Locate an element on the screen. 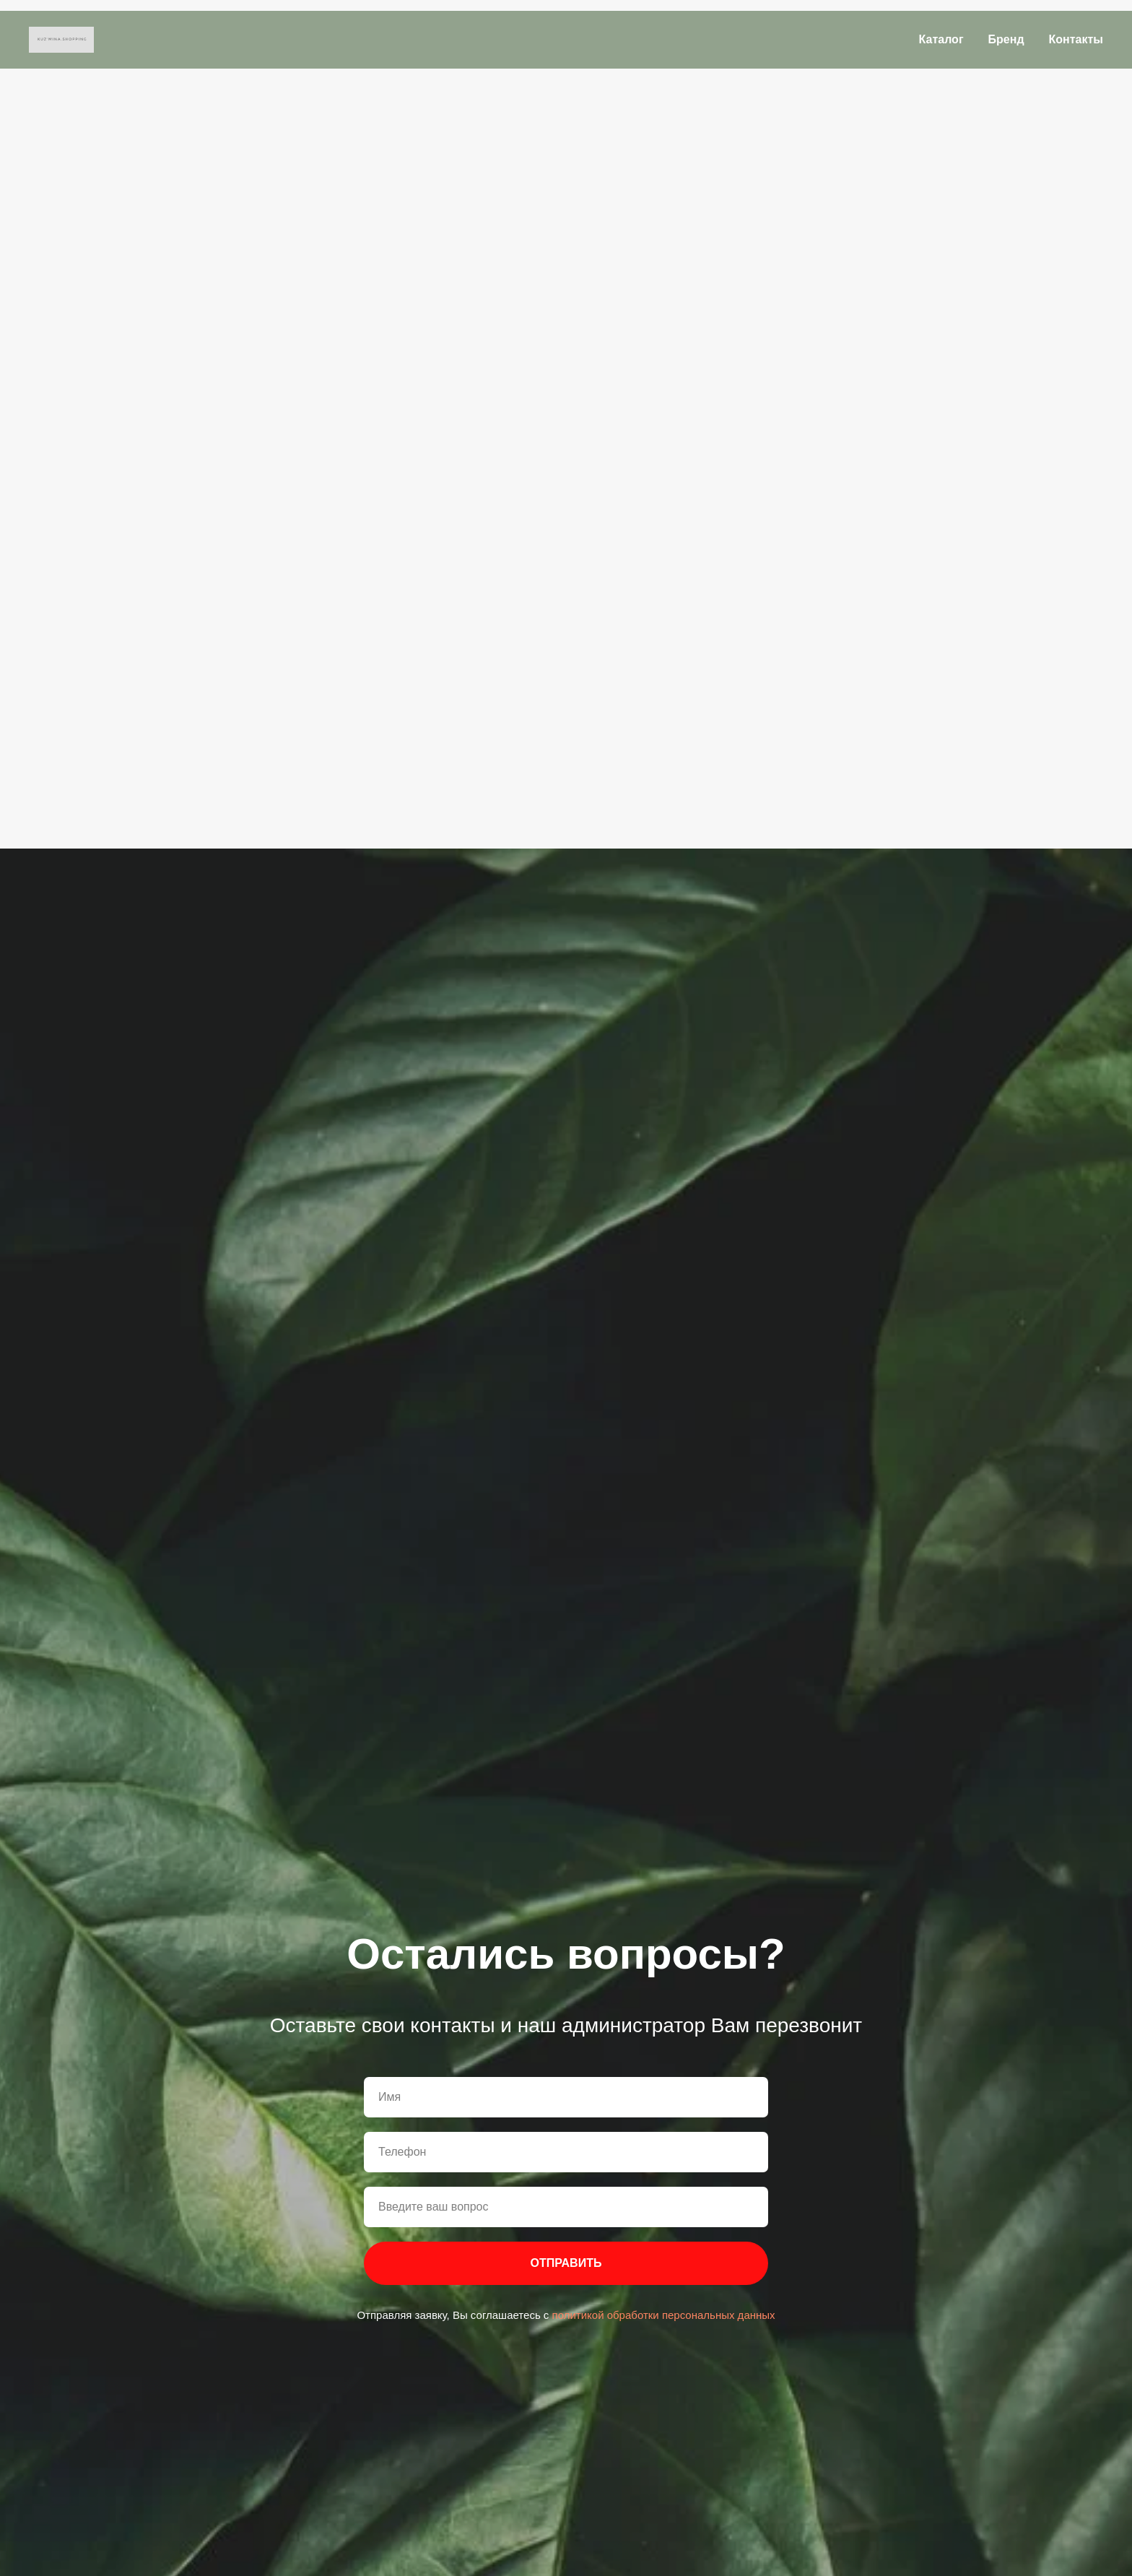  Каталог is located at coordinates (941, 39).